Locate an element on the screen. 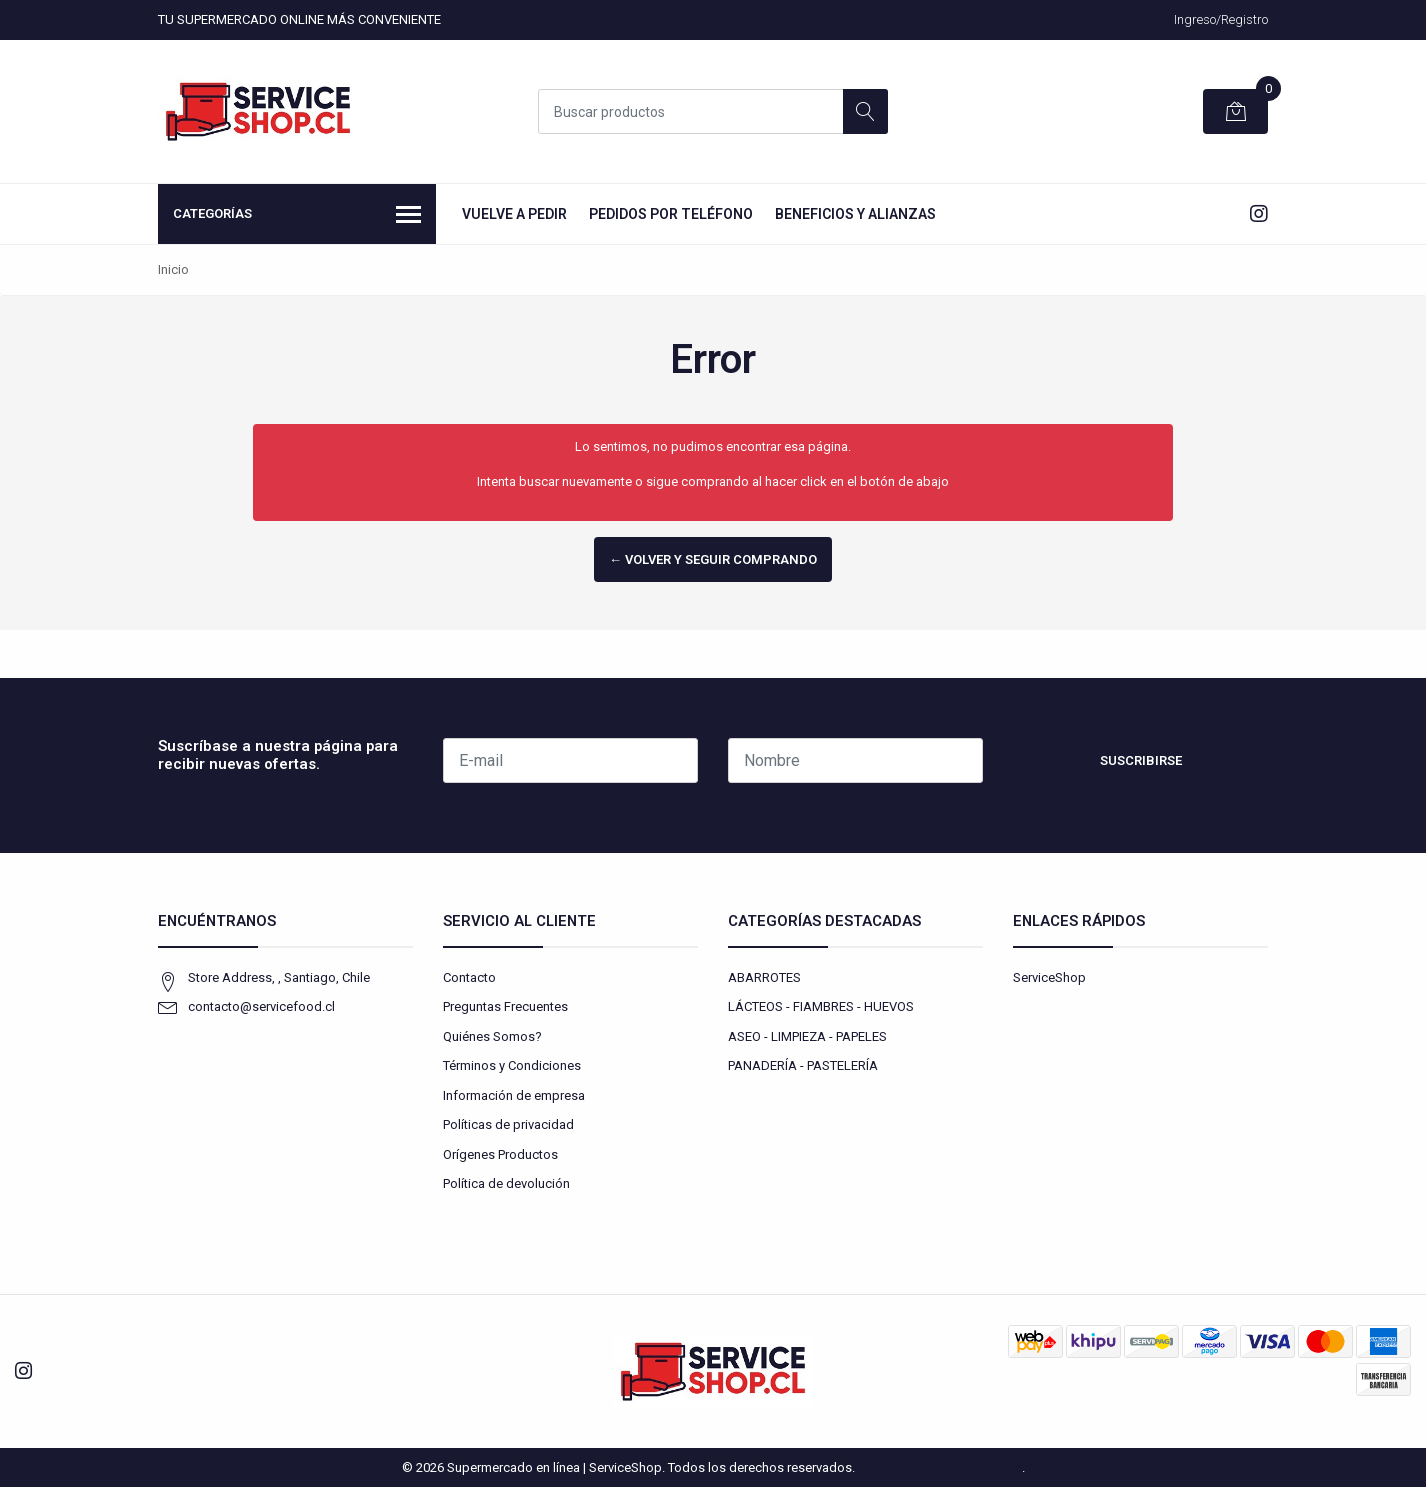 The image size is (1426, 1487). Pedidos por Teléfono is located at coordinates (671, 214).